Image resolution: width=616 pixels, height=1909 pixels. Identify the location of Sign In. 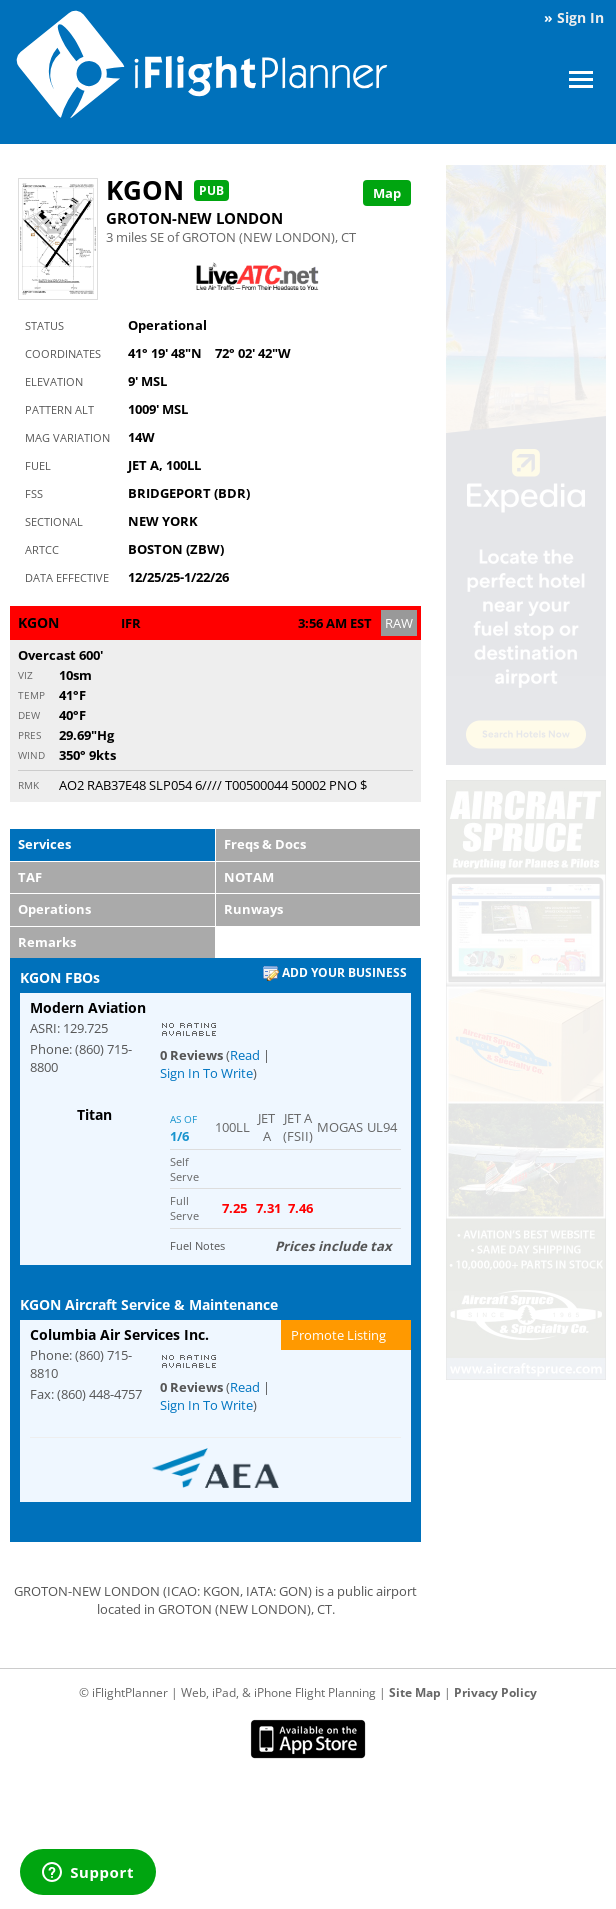
(580, 17).